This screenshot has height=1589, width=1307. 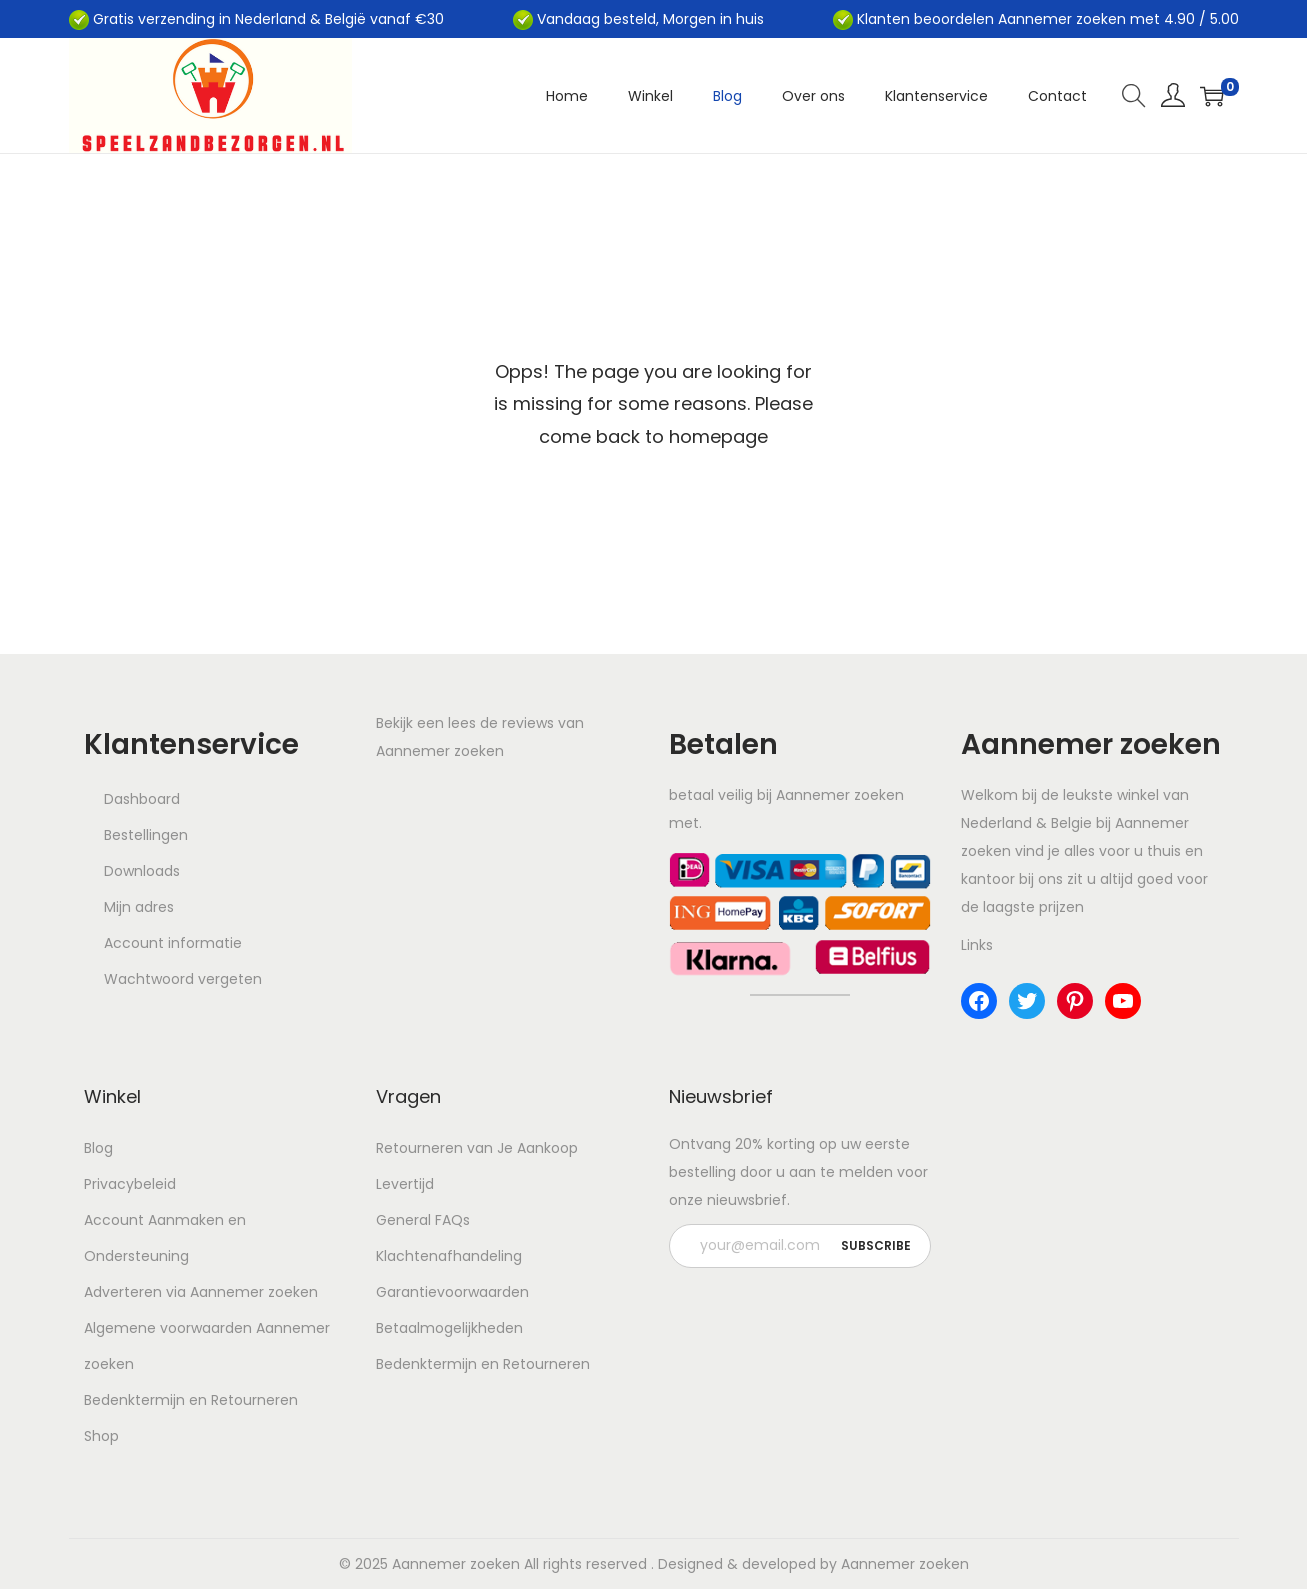 What do you see at coordinates (977, 945) in the screenshot?
I see `Links` at bounding box center [977, 945].